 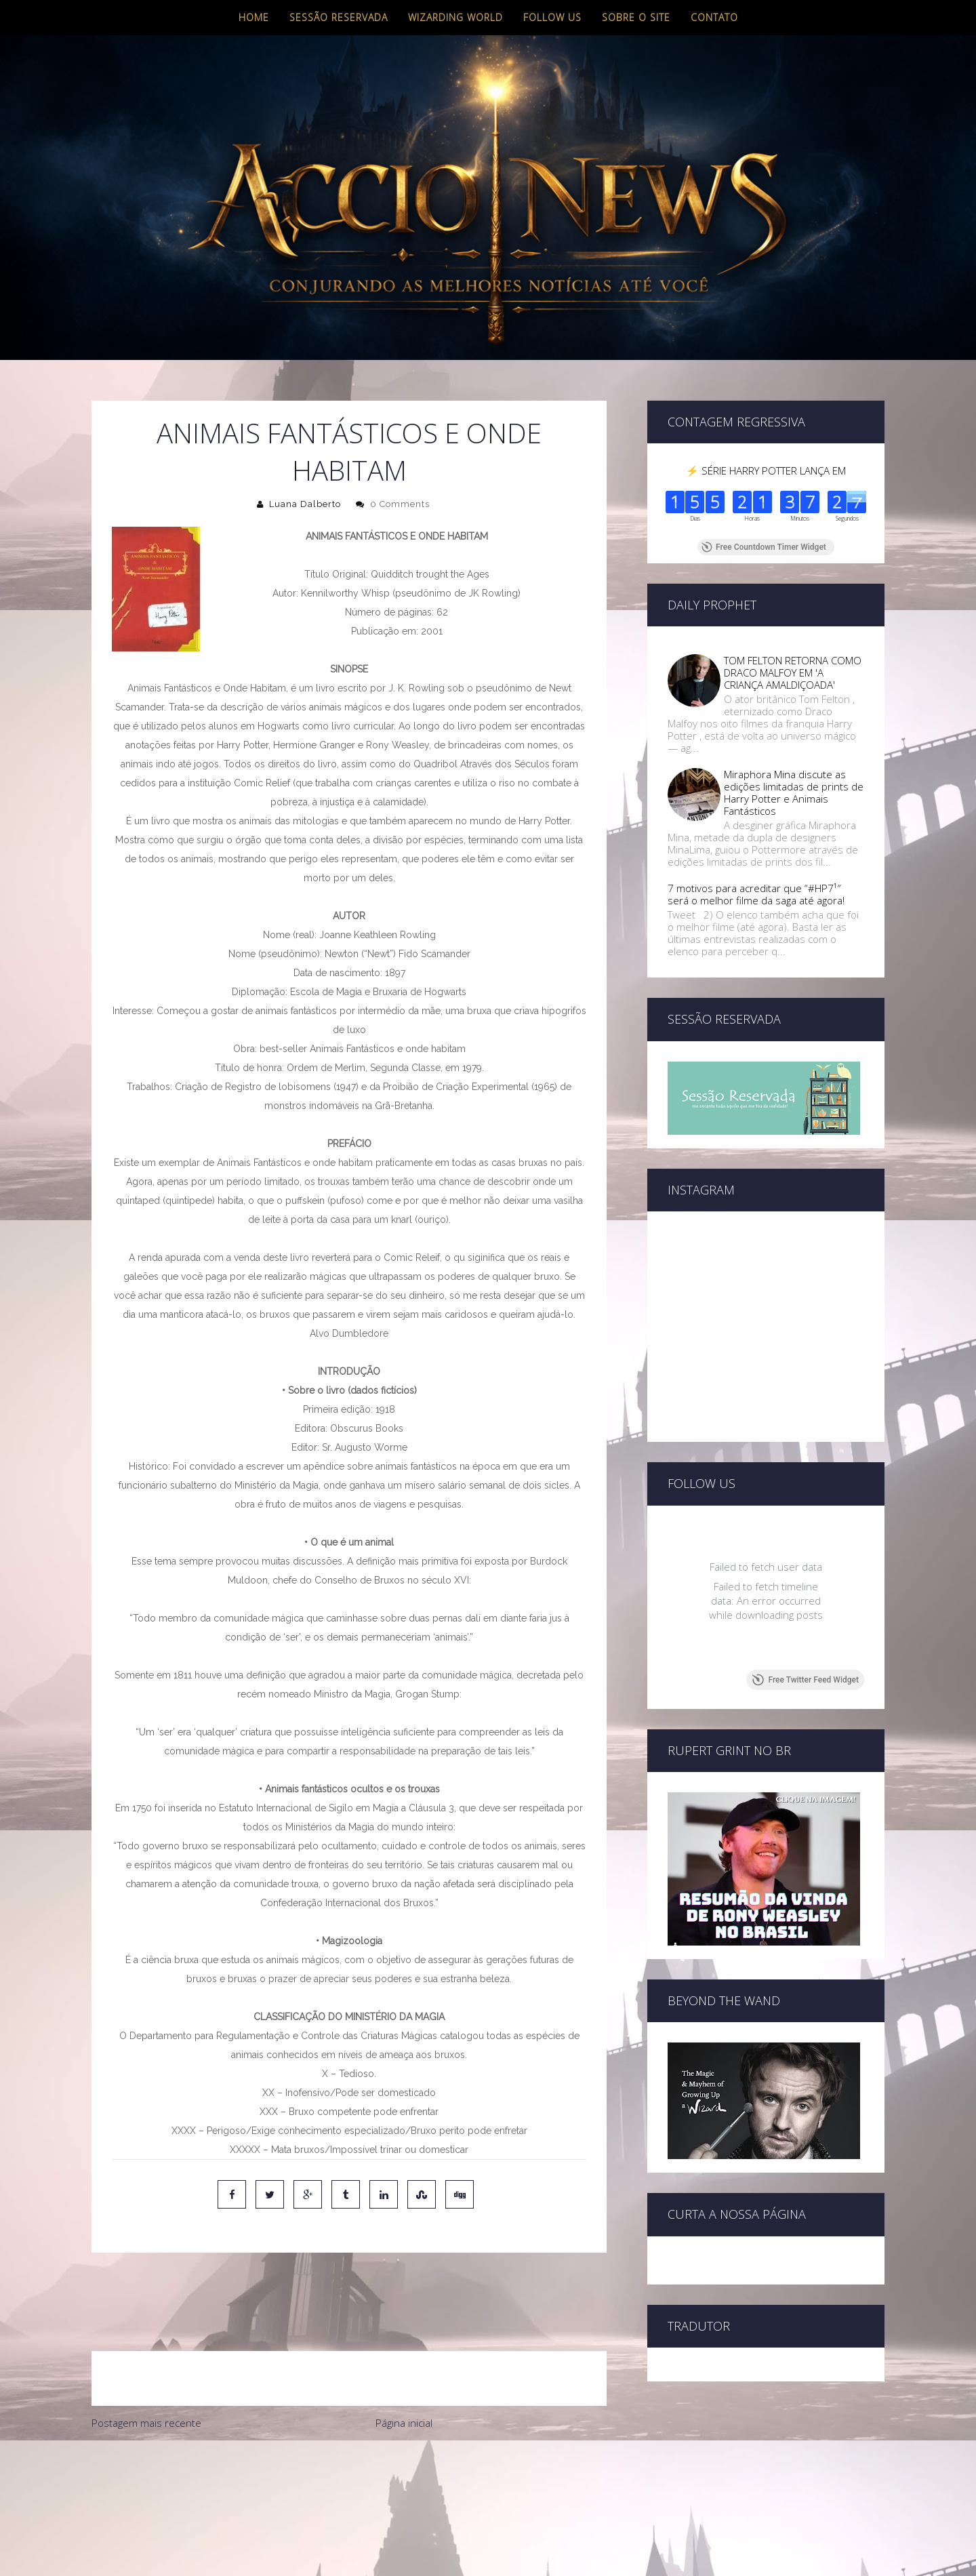 I want to click on Página inicial, so click(x=403, y=2366).